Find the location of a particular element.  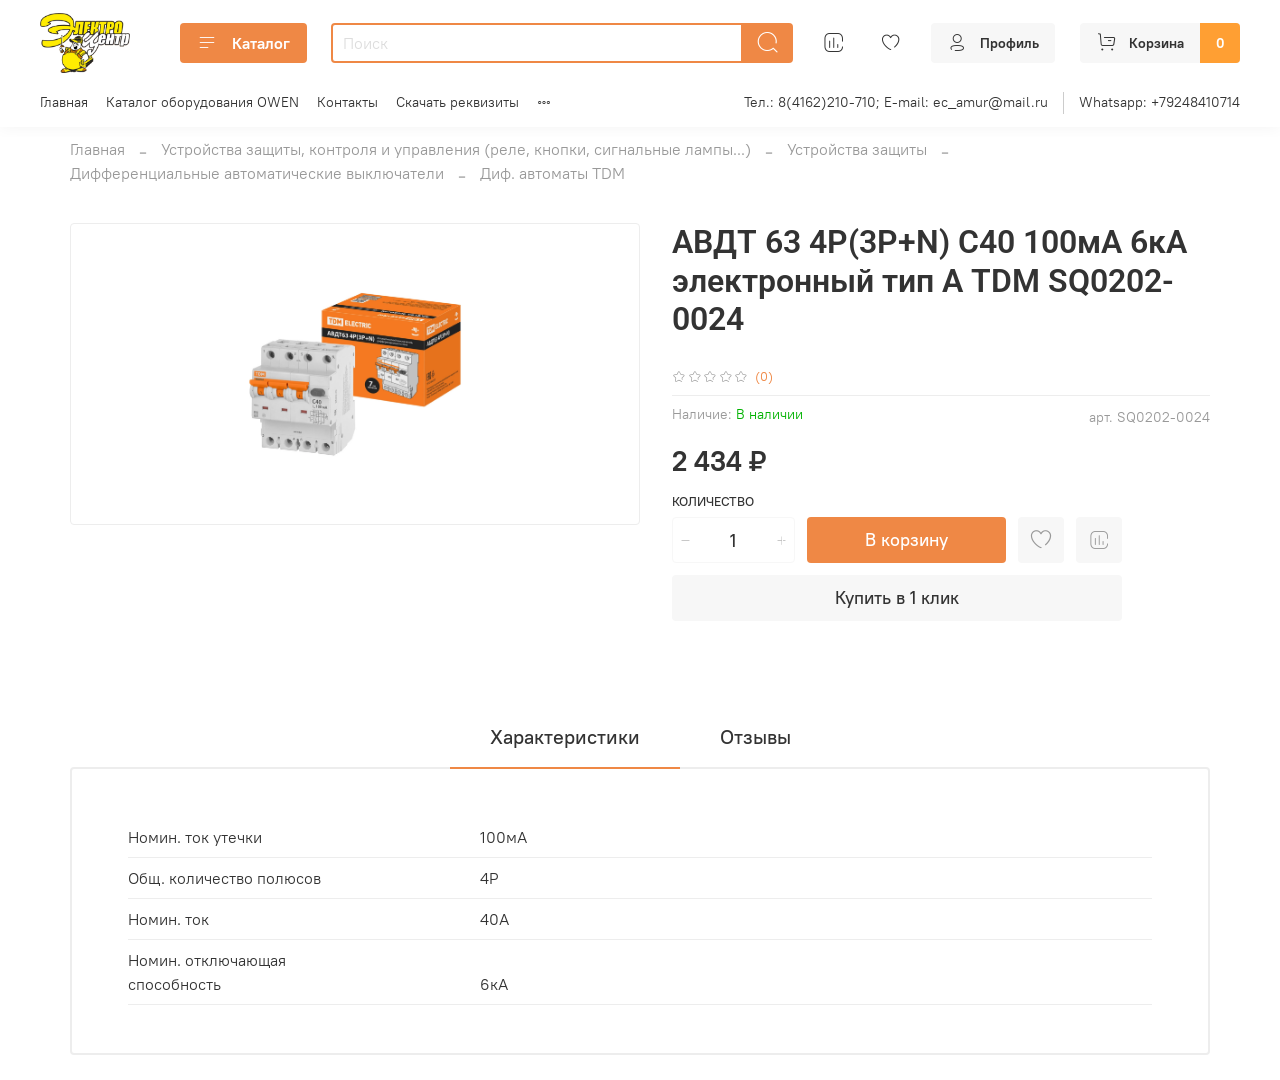

Каталог оборудования OWEN is located at coordinates (202, 102).